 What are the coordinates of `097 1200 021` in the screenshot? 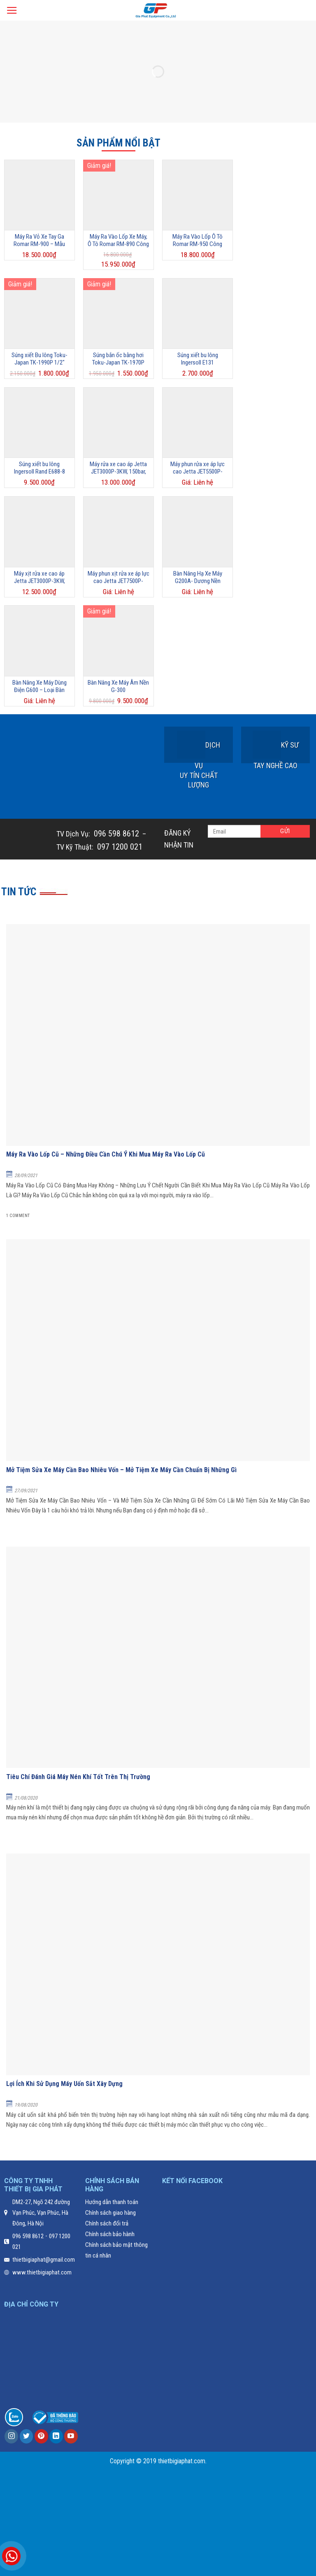 It's located at (118, 847).